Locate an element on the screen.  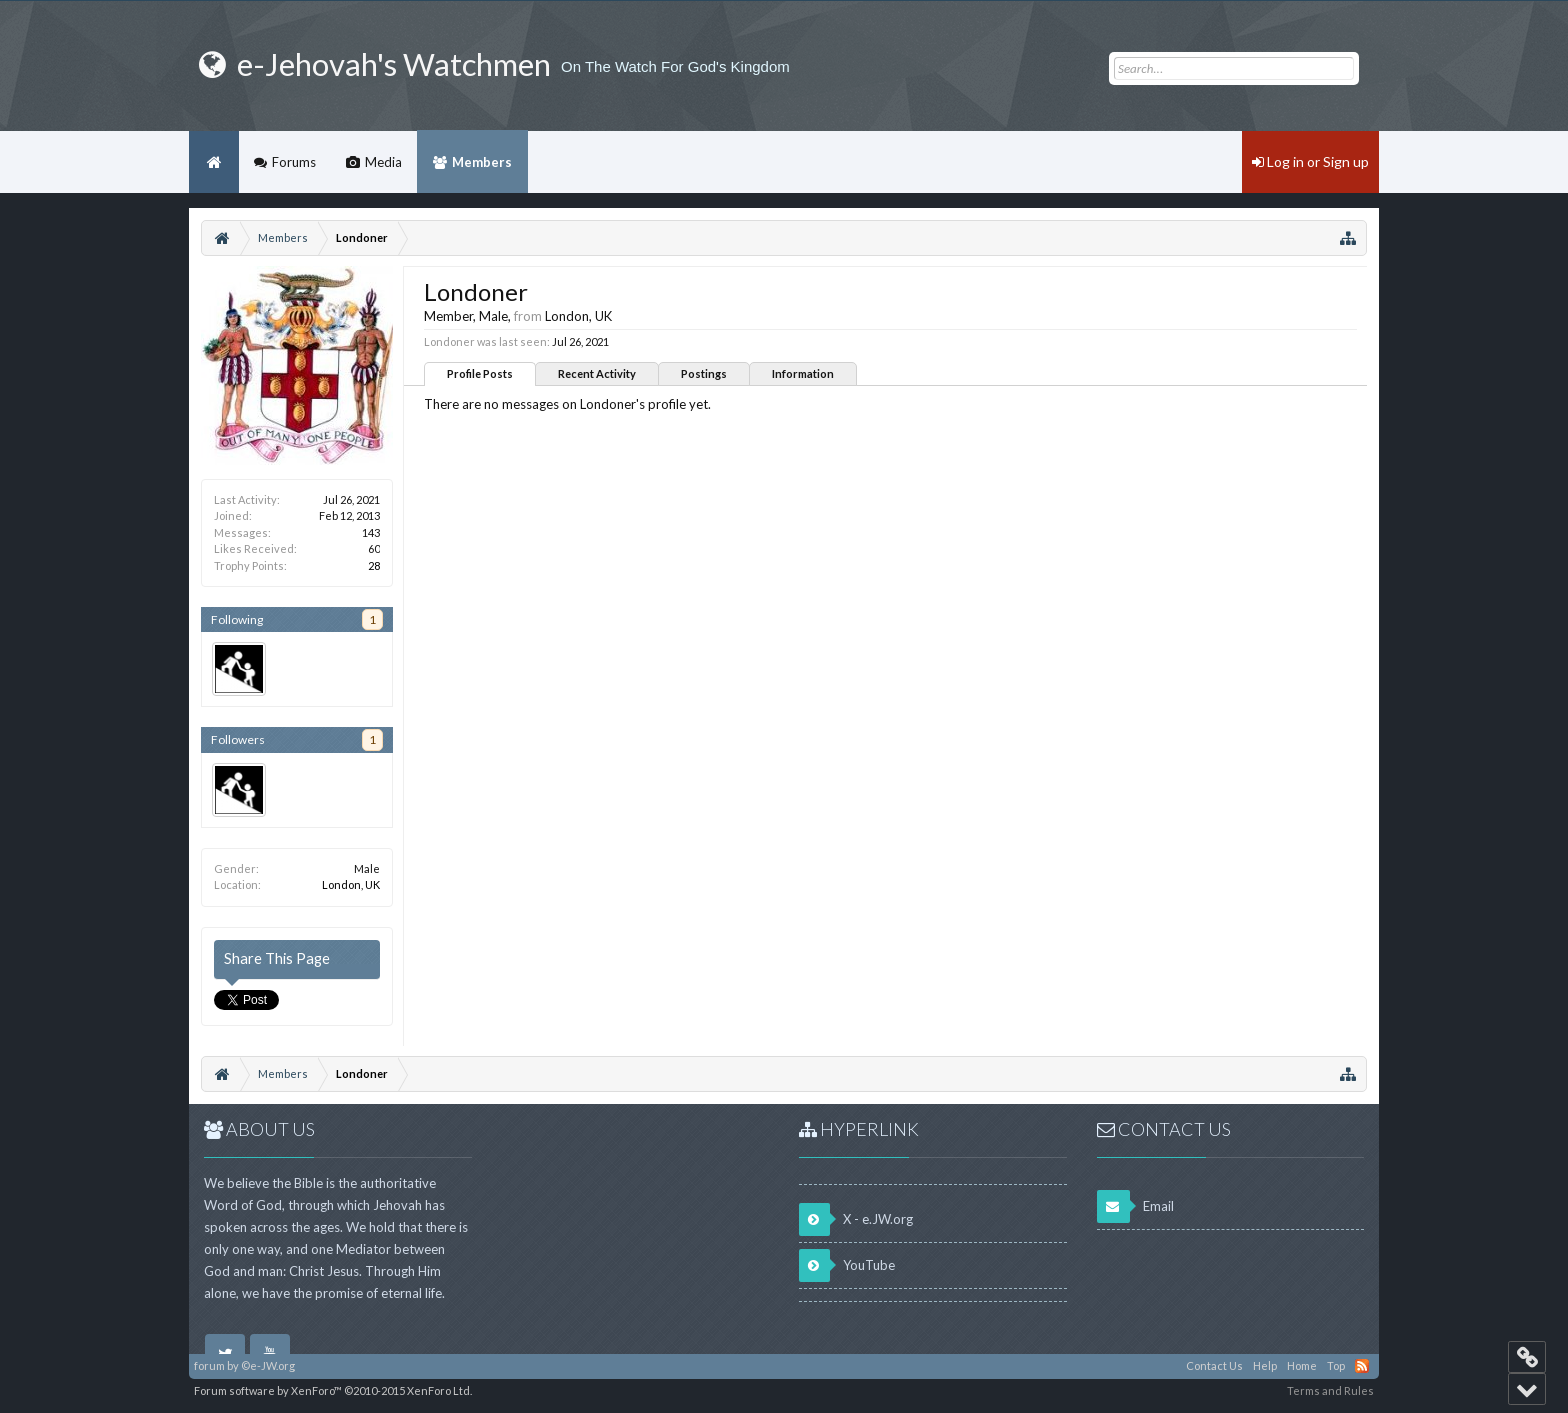
Top is located at coordinates (1336, 1365).